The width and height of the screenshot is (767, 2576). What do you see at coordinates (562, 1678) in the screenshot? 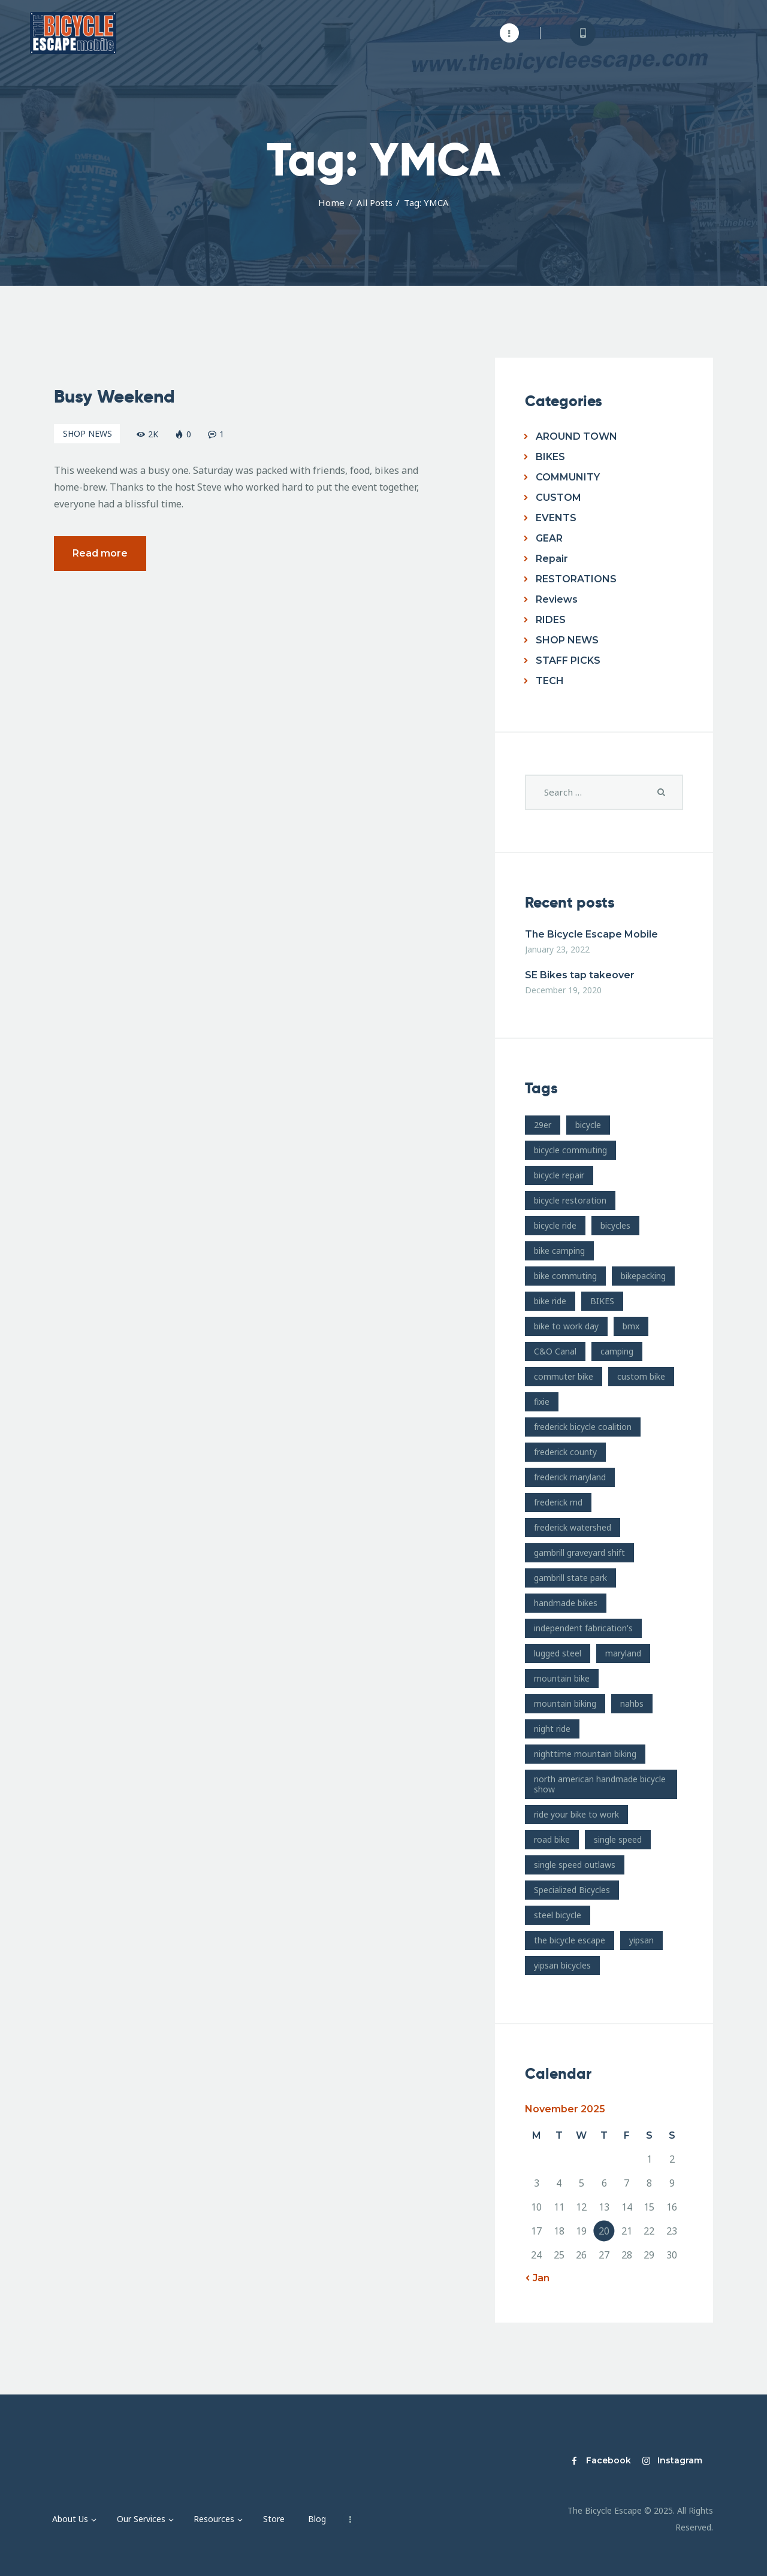
I see `mountain bike [mountain bike (49 items)]` at bounding box center [562, 1678].